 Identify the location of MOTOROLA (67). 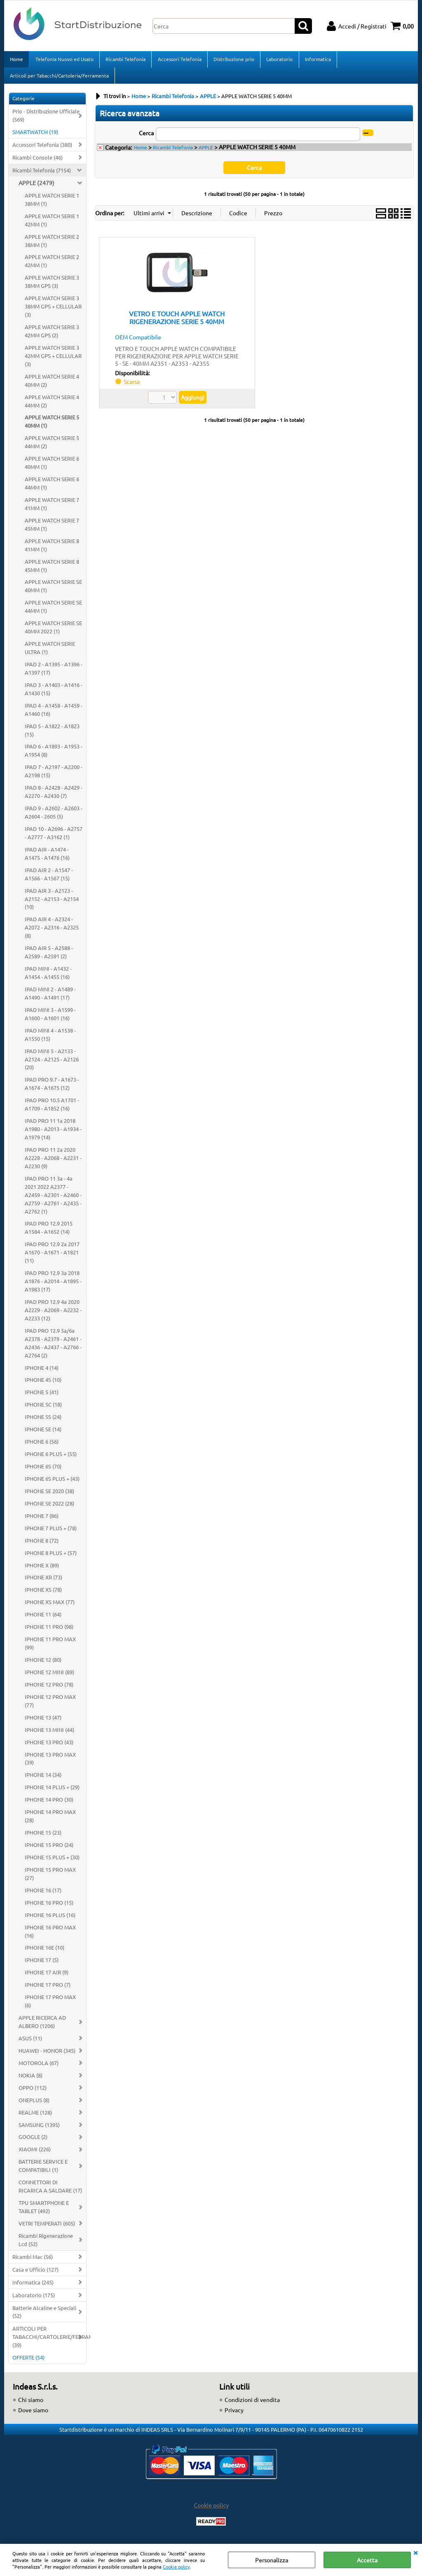
(39, 2067).